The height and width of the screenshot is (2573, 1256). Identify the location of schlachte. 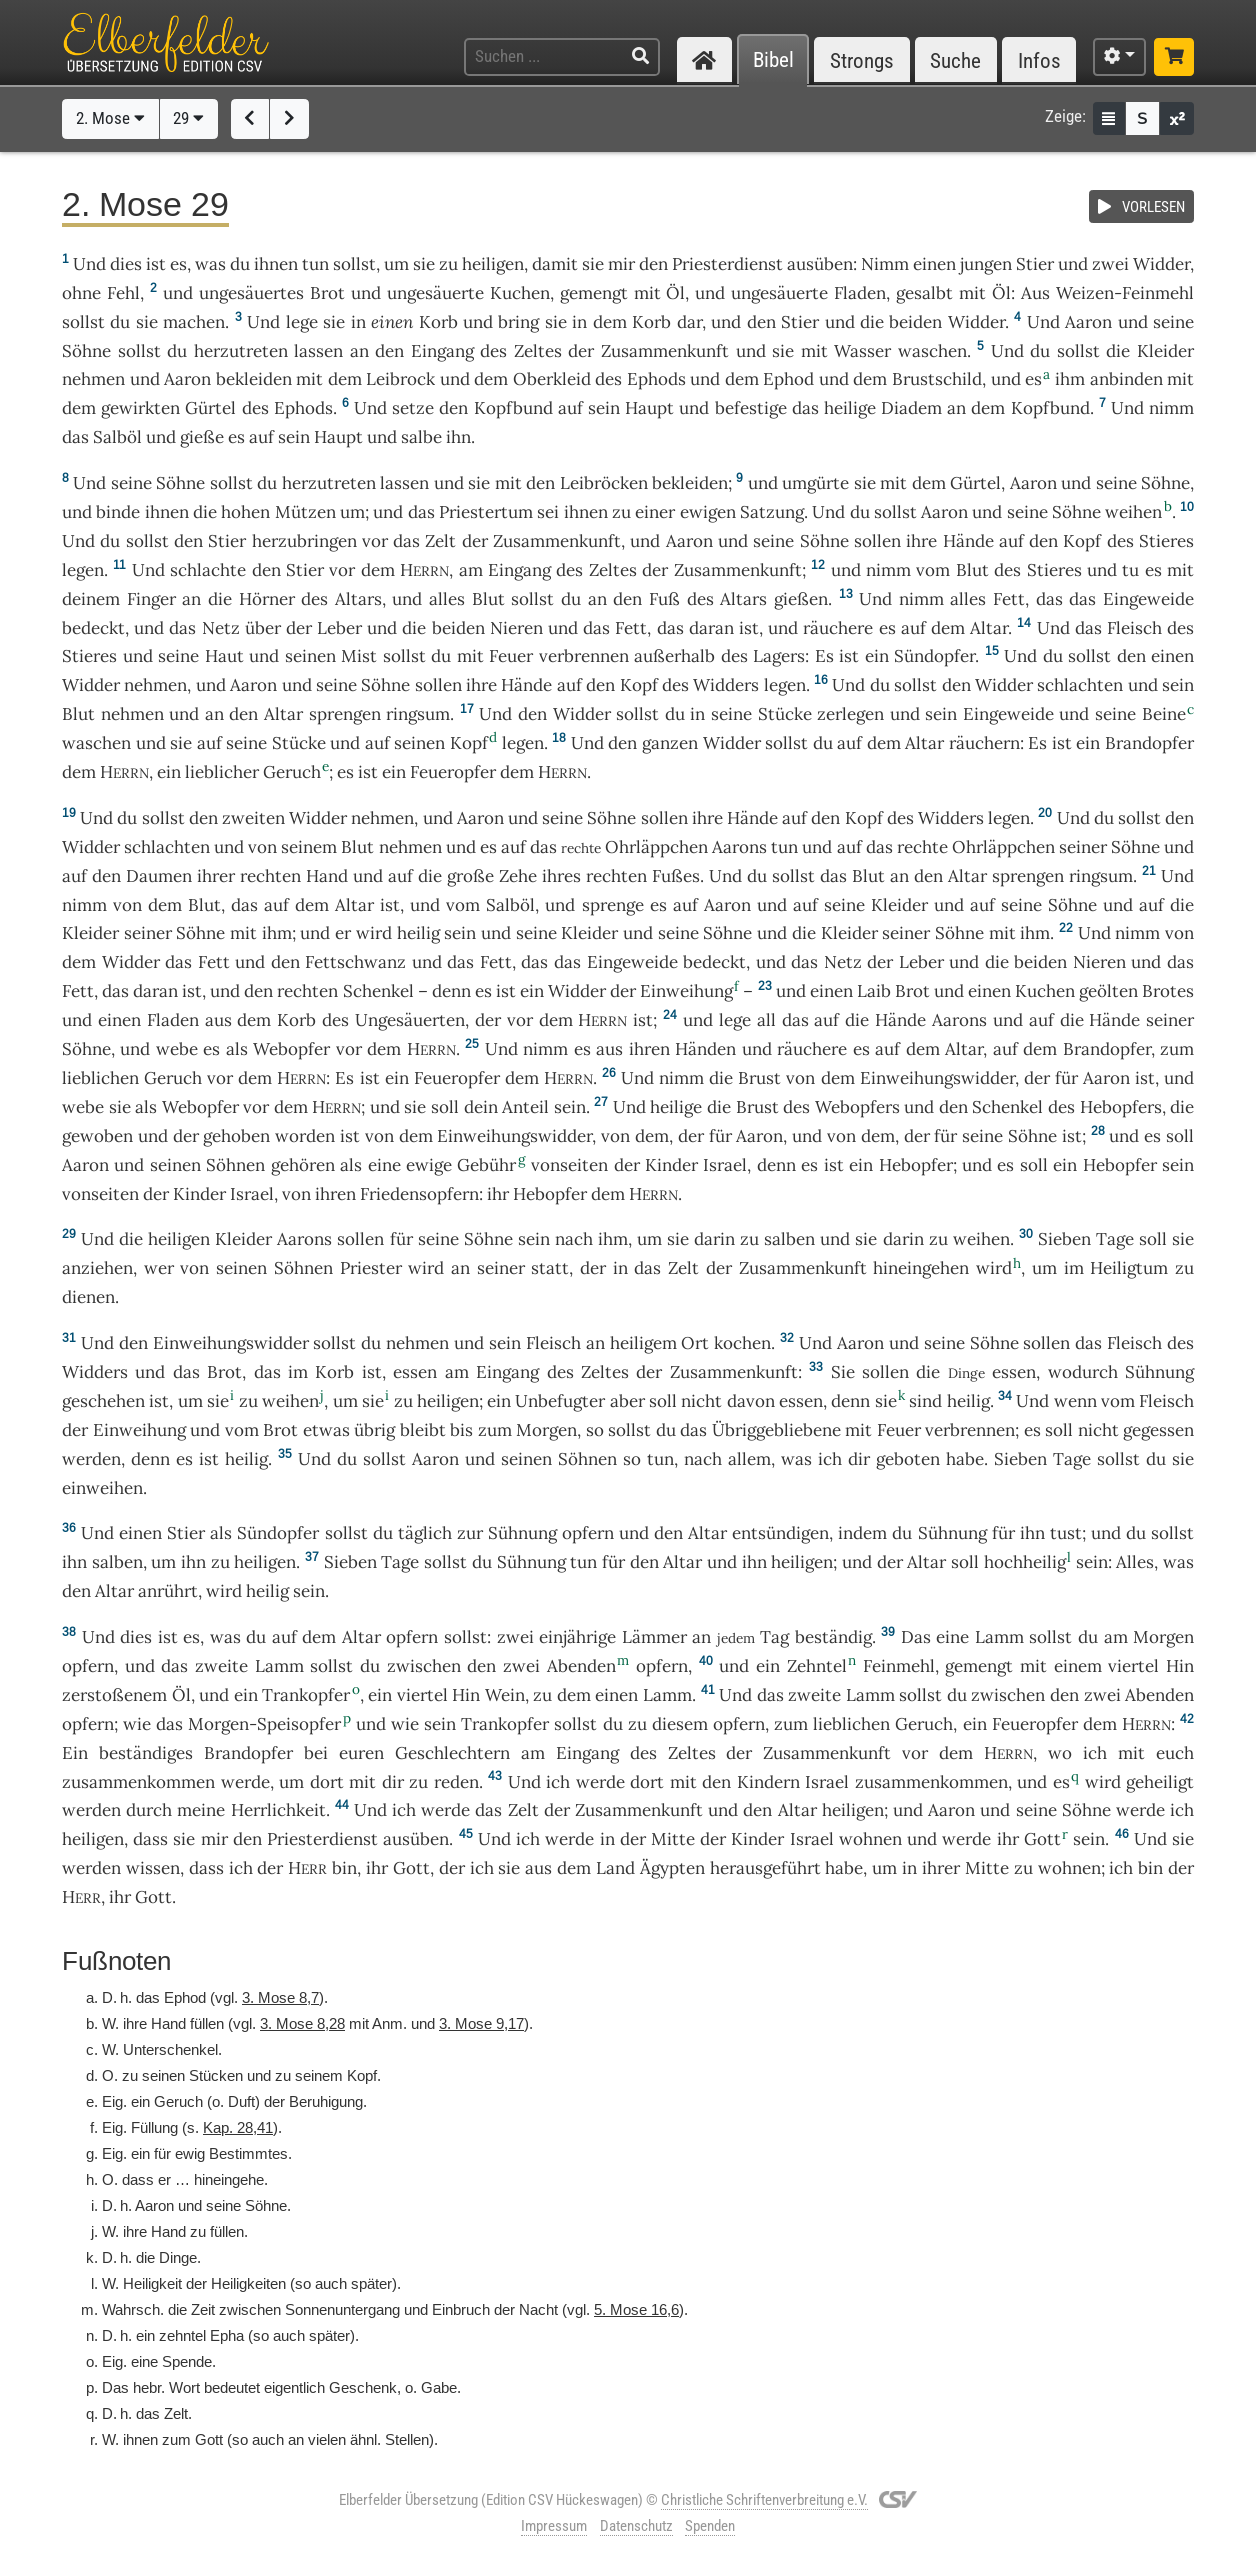
(208, 570).